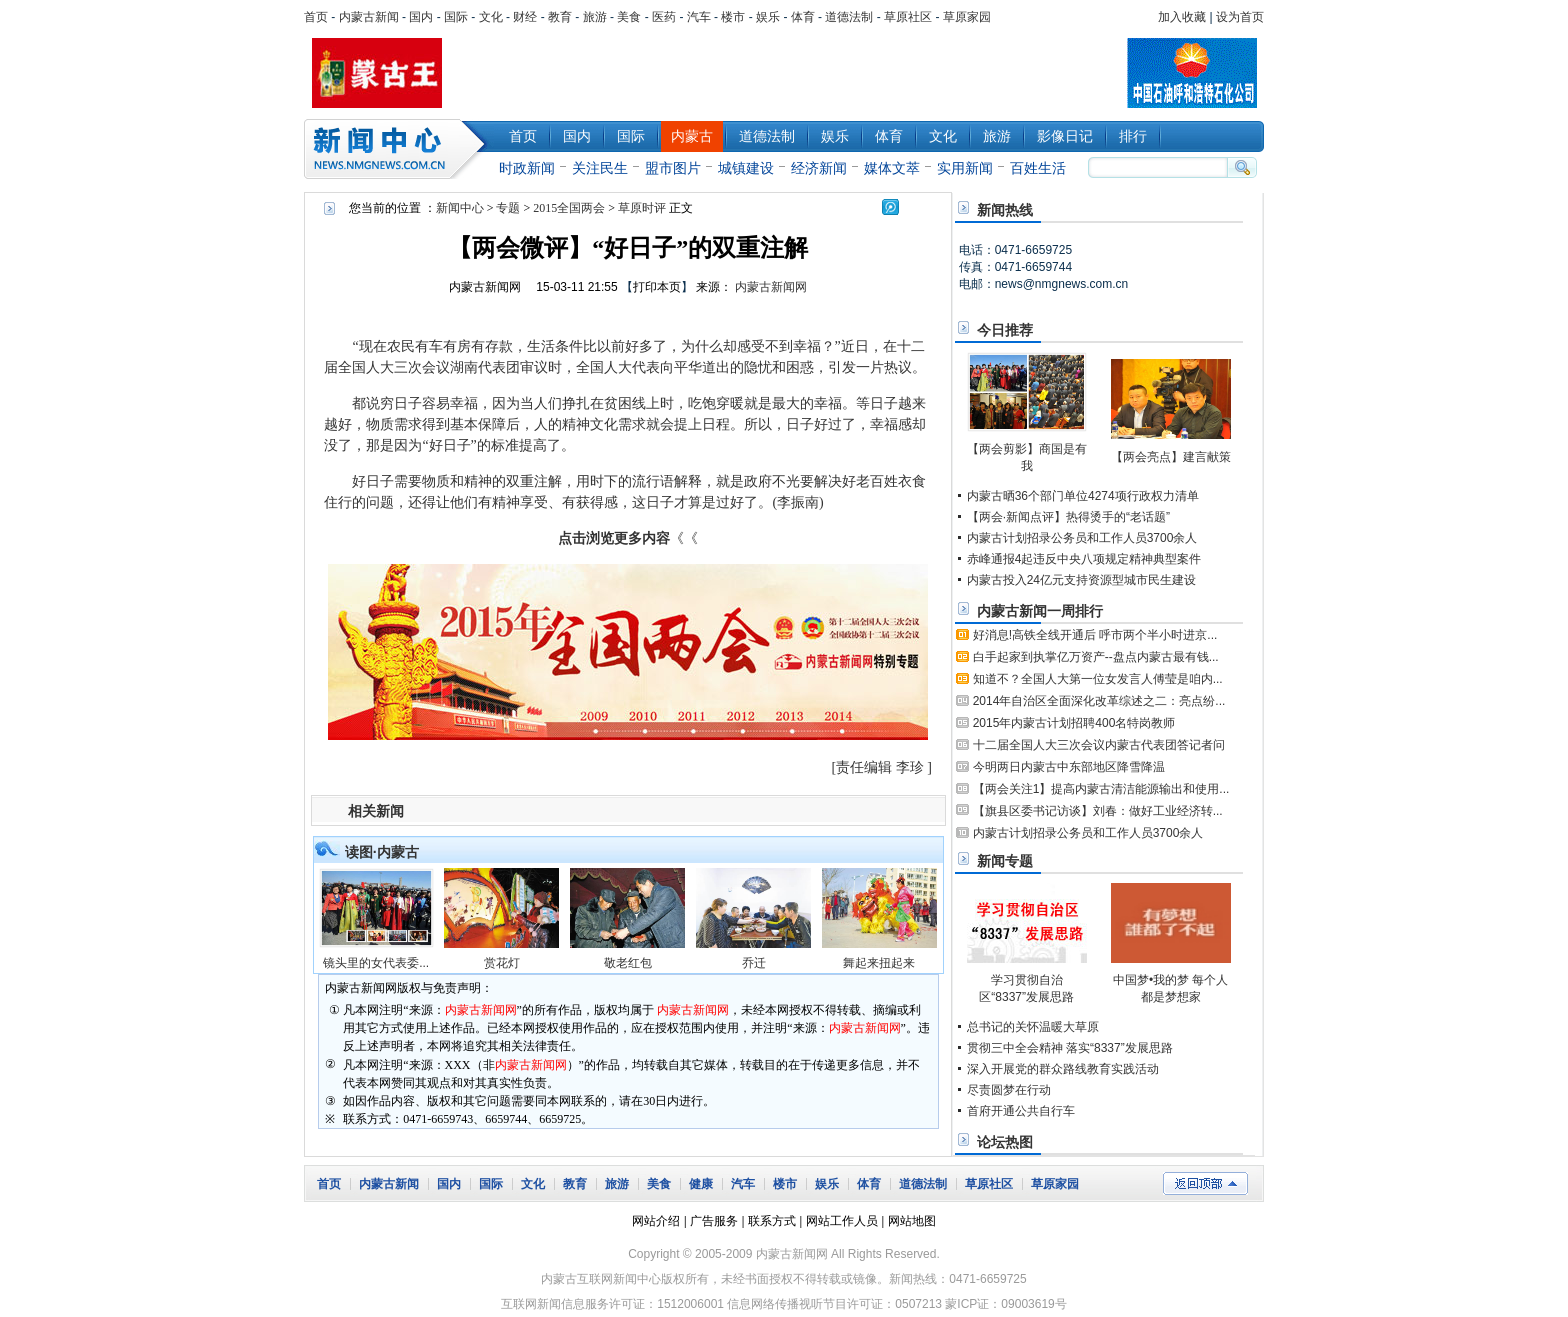 This screenshot has width=1568, height=1317. Describe the element at coordinates (912, 1221) in the screenshot. I see `网站地图` at that location.